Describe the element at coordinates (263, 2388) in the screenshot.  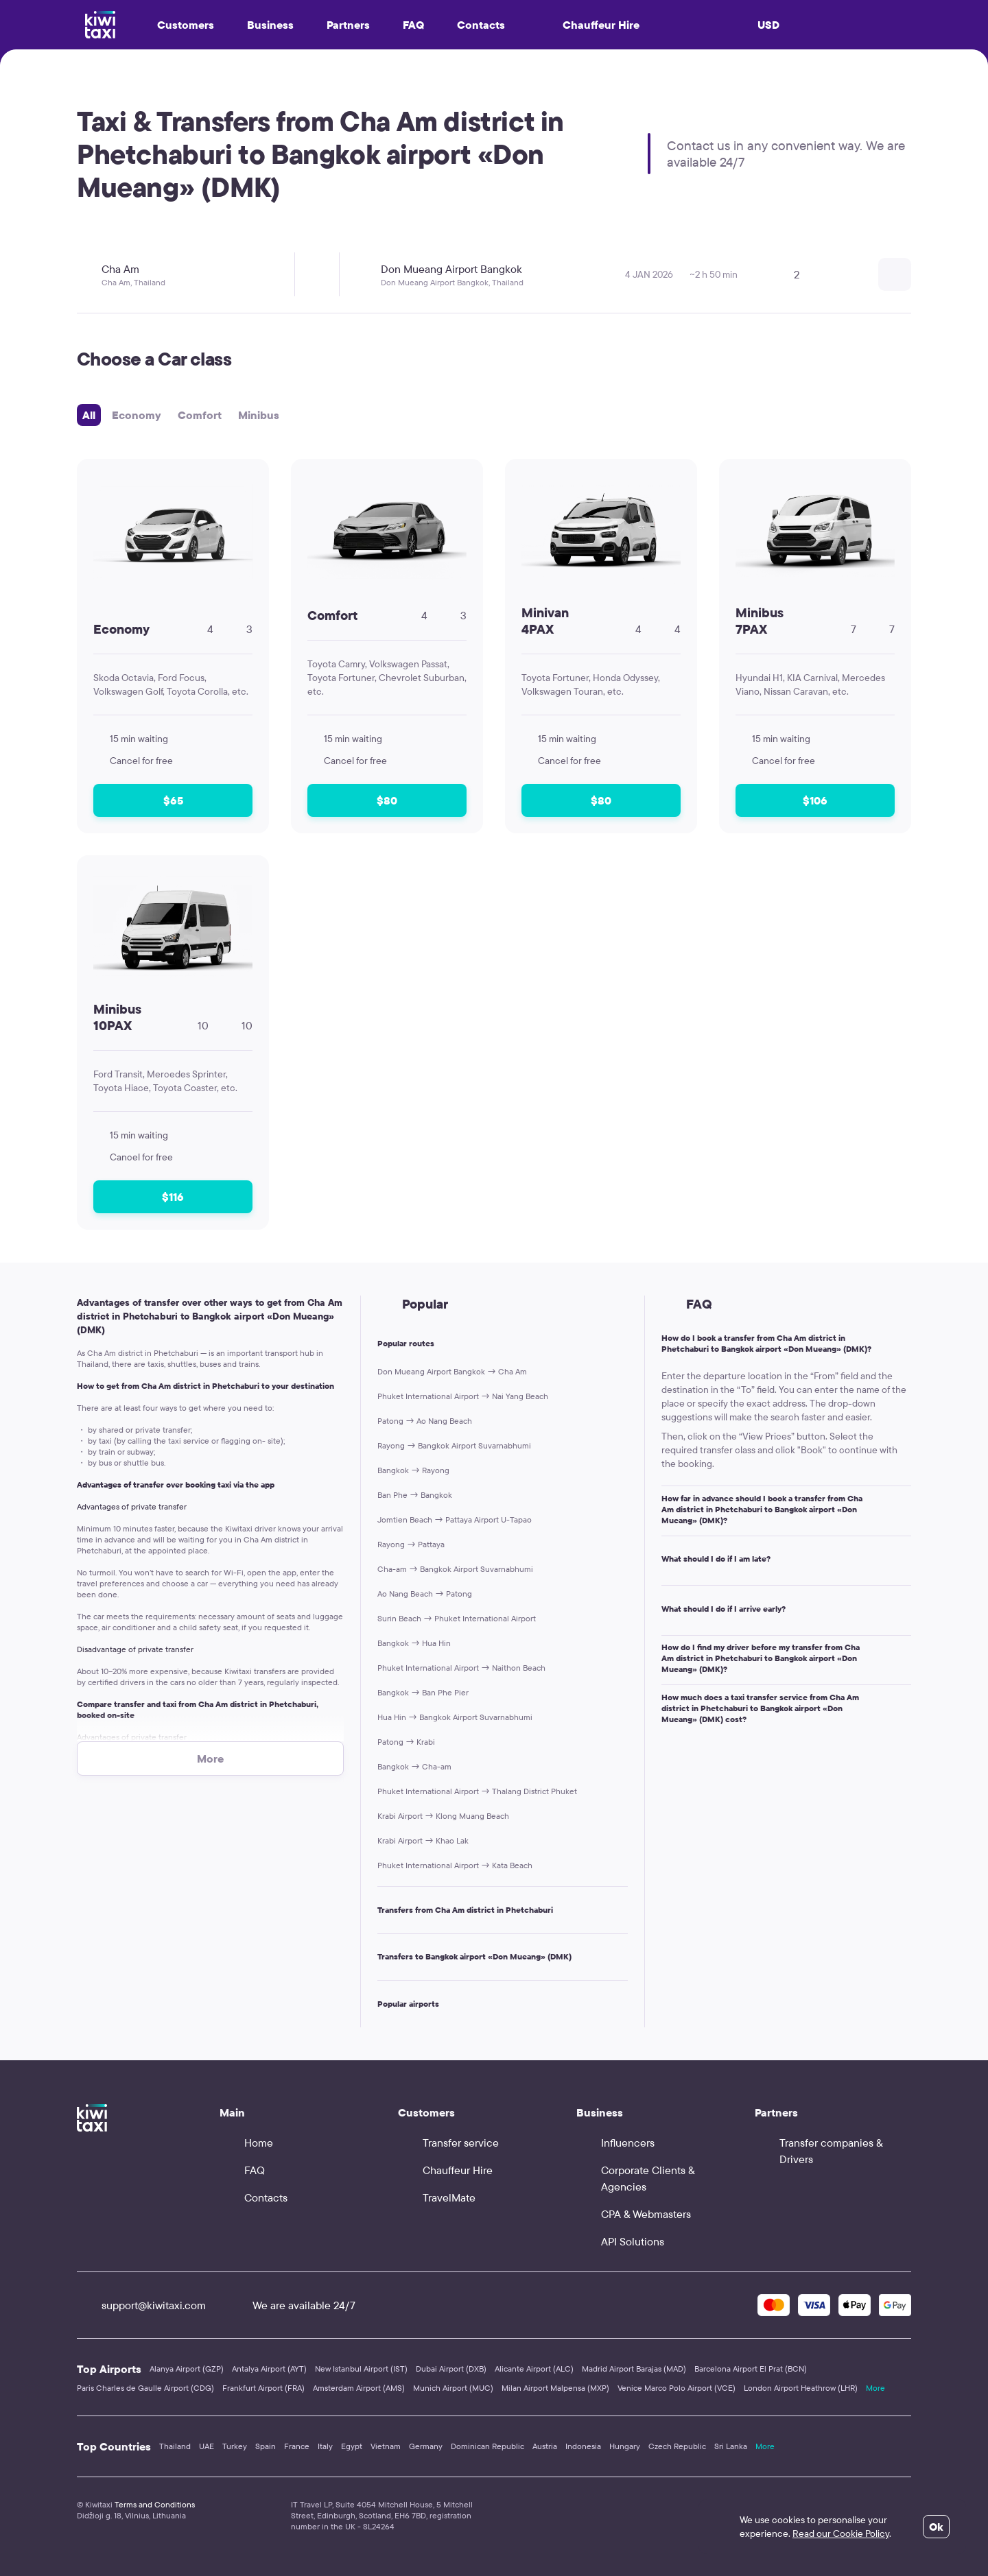
I see `Frankfurt Airport (FRA)` at that location.